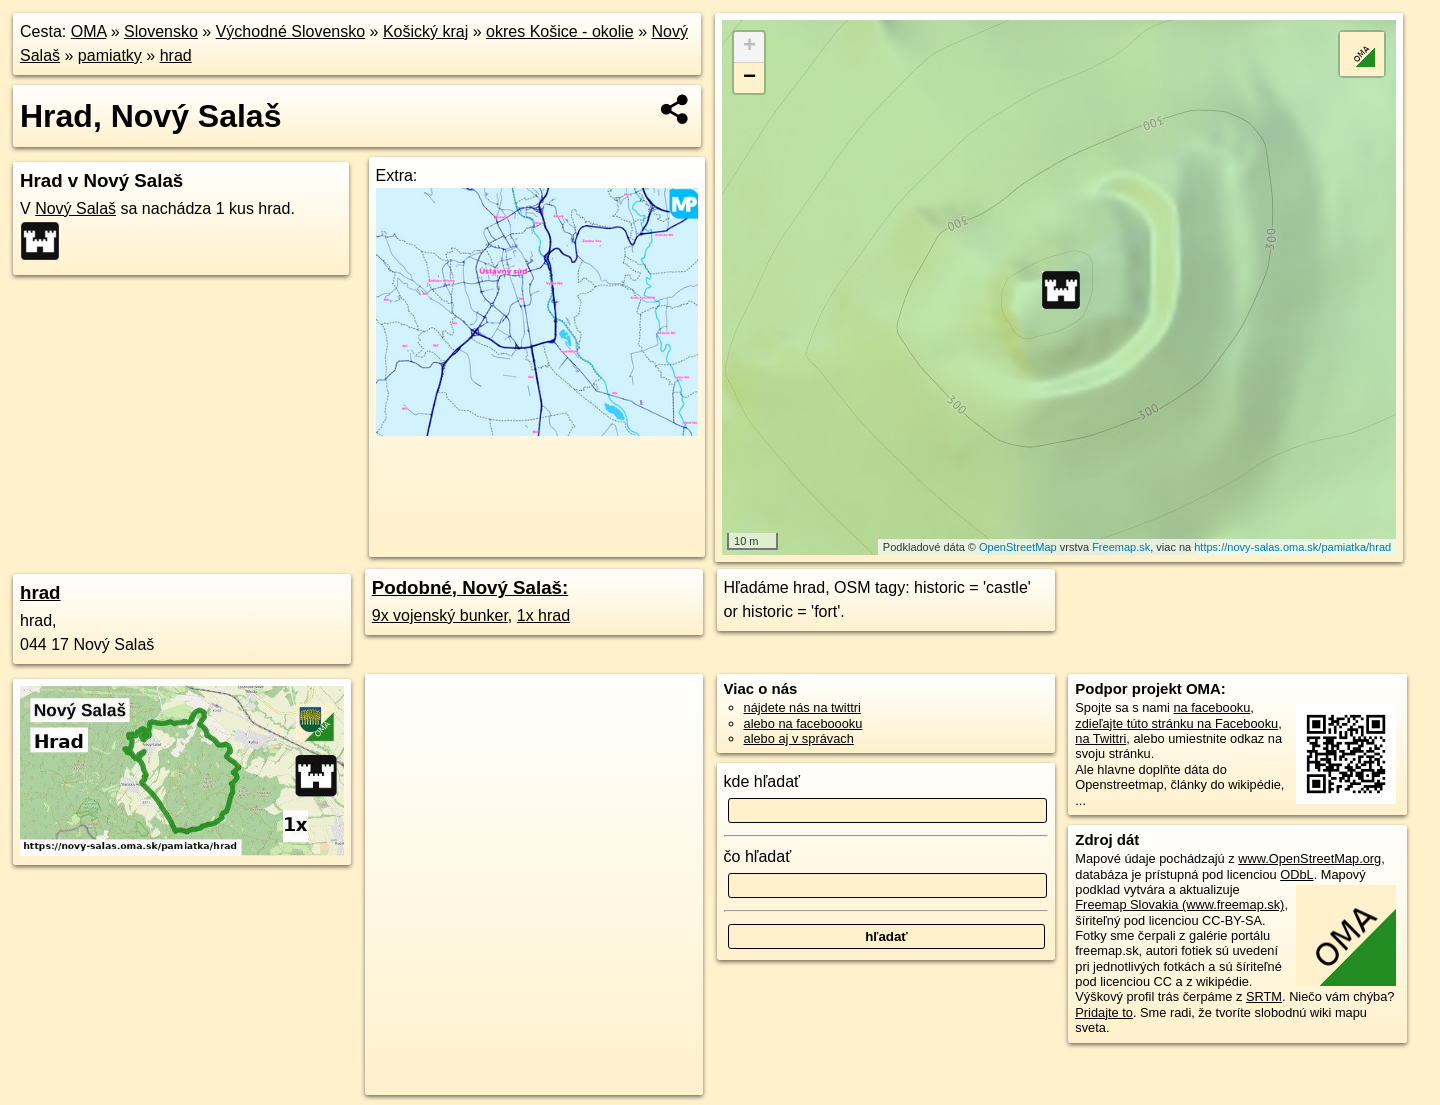 This screenshot has width=1440, height=1105. I want to click on Freemap Slovakia (www.freemap.sk), so click(1179, 904).